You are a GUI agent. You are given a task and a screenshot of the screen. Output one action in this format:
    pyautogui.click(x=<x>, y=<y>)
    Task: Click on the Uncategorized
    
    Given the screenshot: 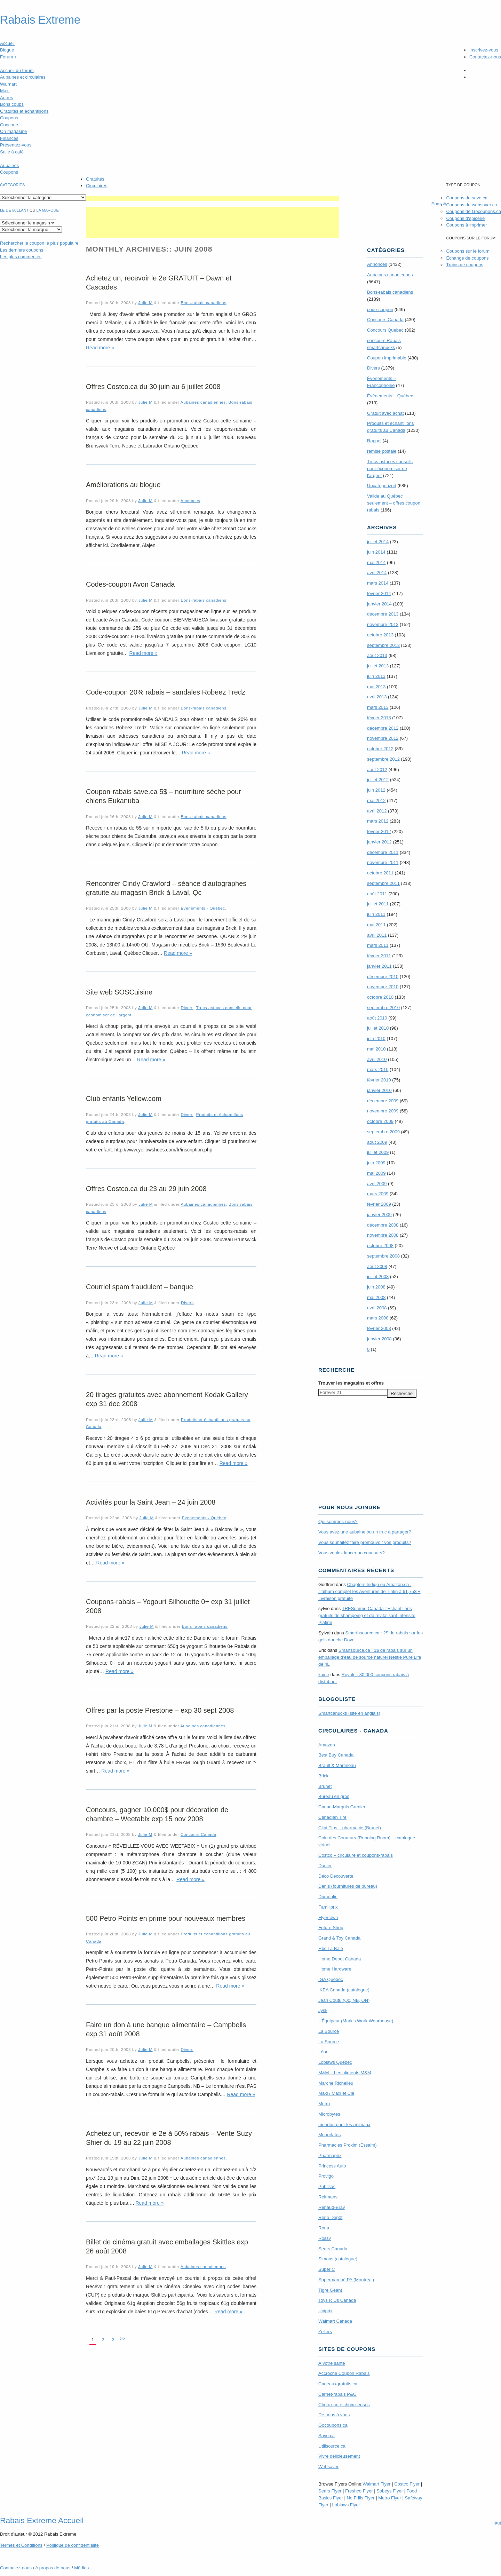 What is the action you would take?
    pyautogui.click(x=381, y=485)
    